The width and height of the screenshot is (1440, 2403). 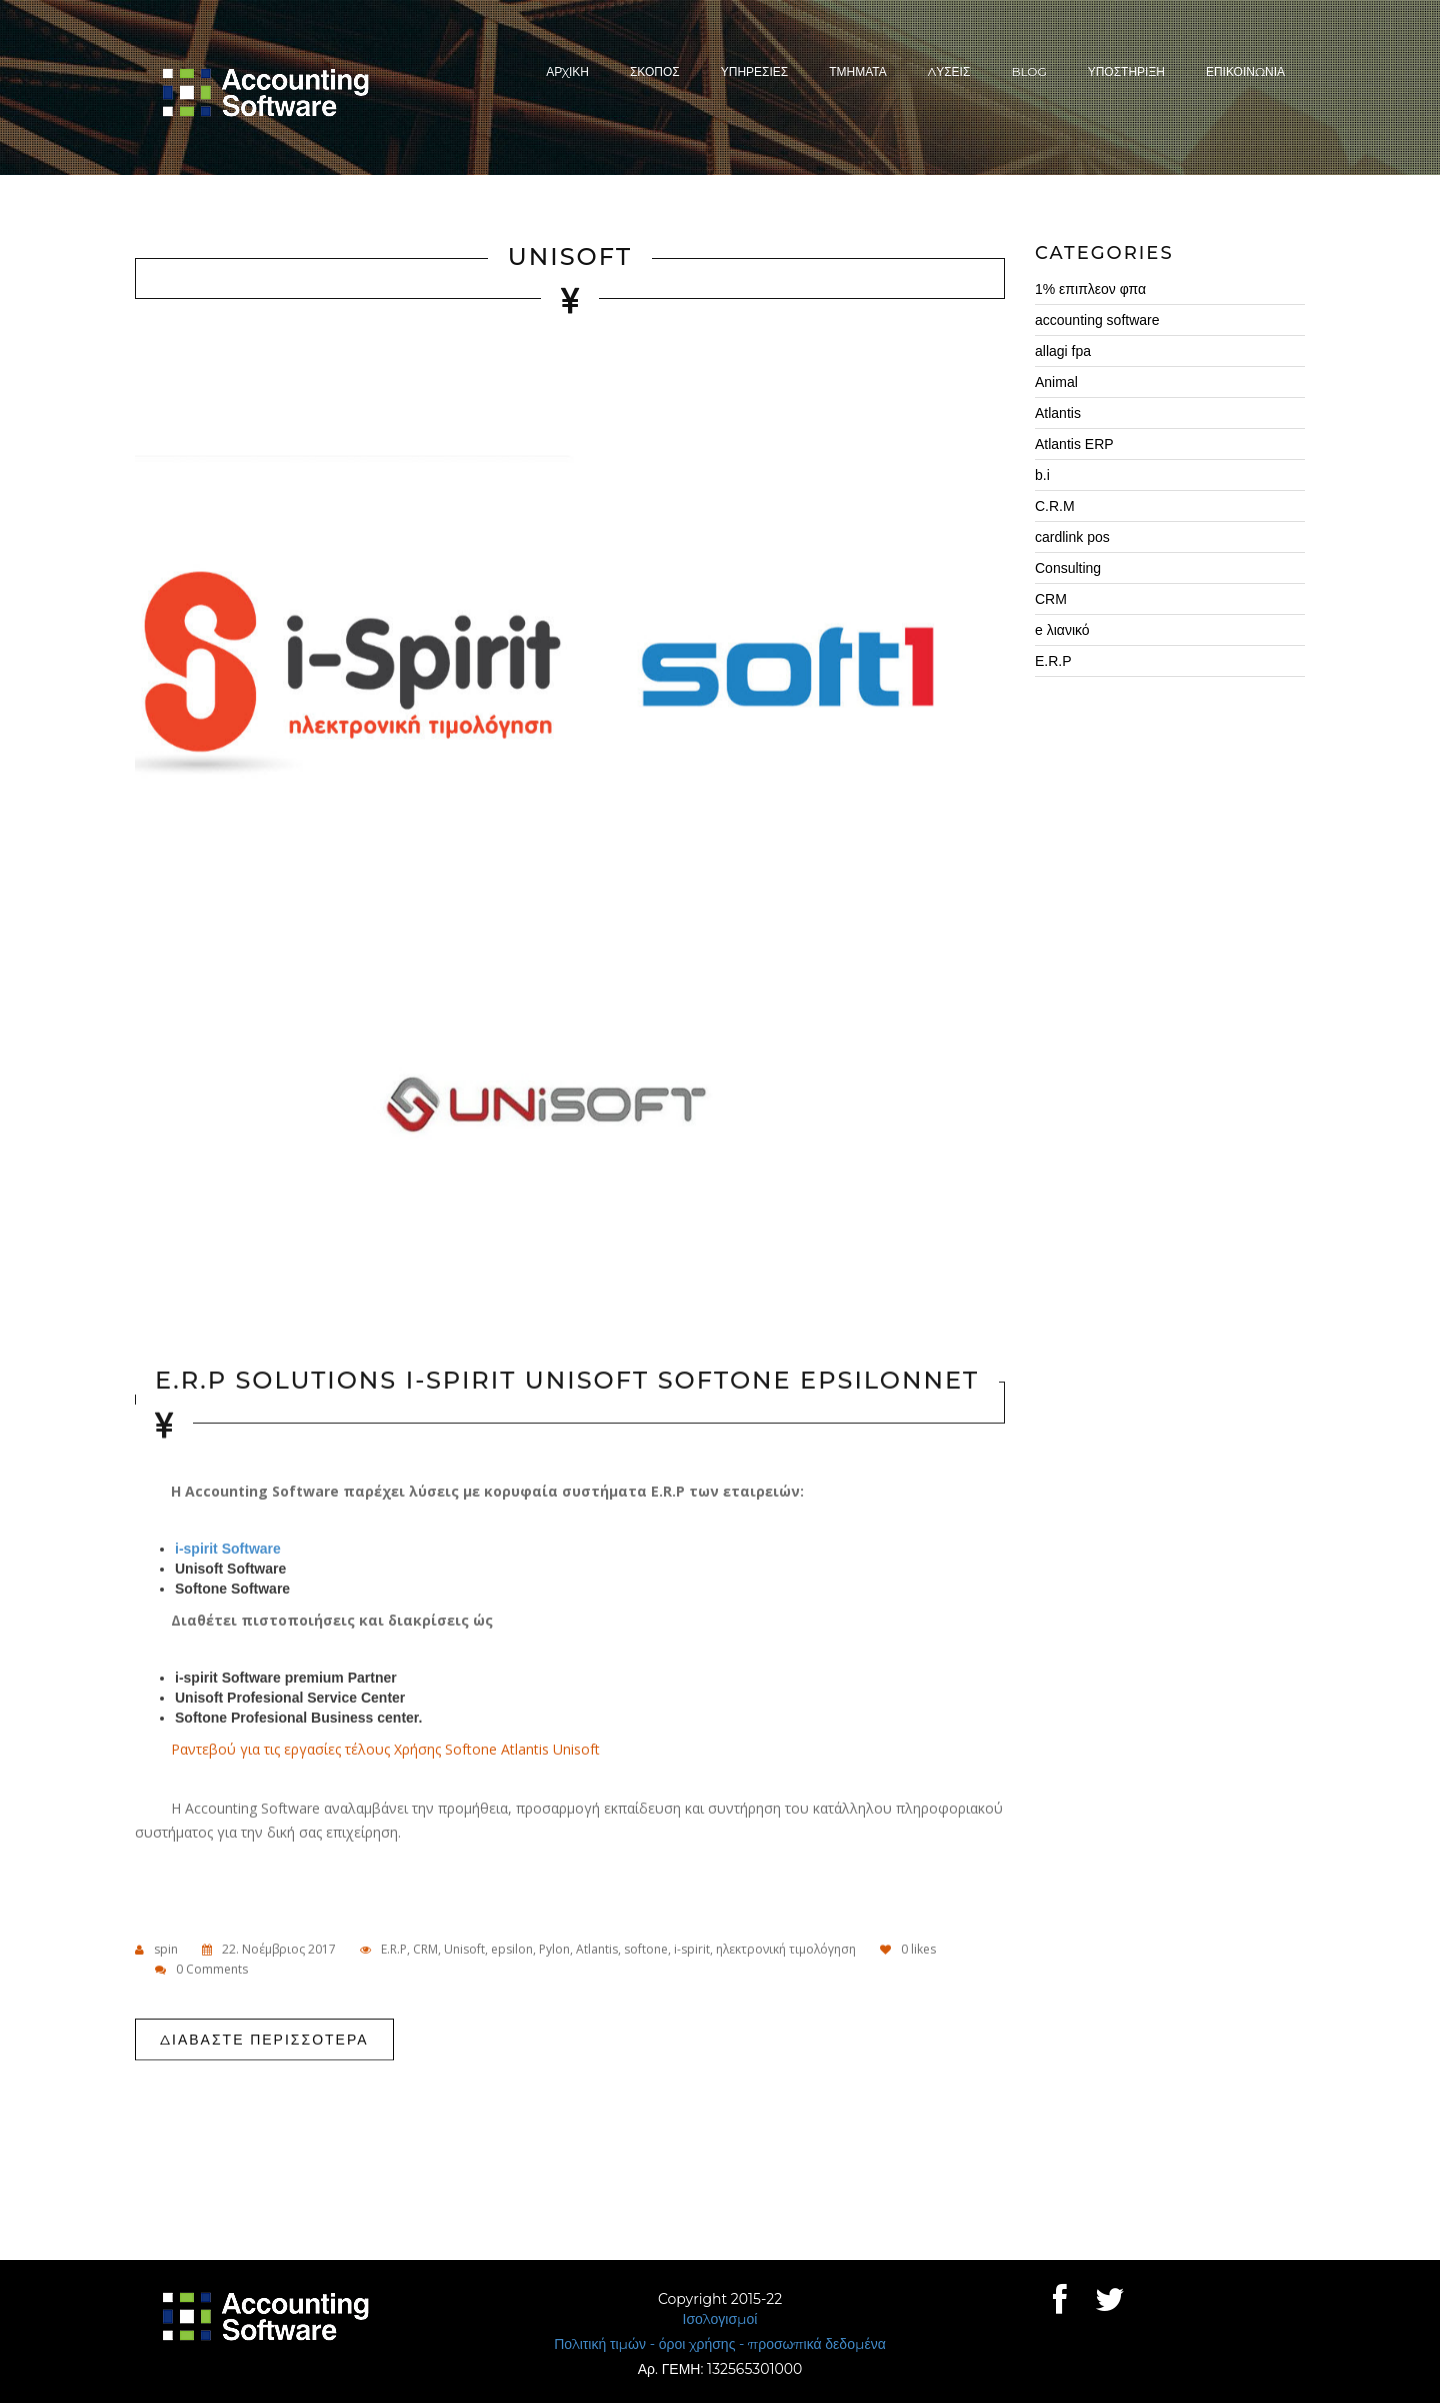 I want to click on Atlantis ERP, so click(x=1074, y=444).